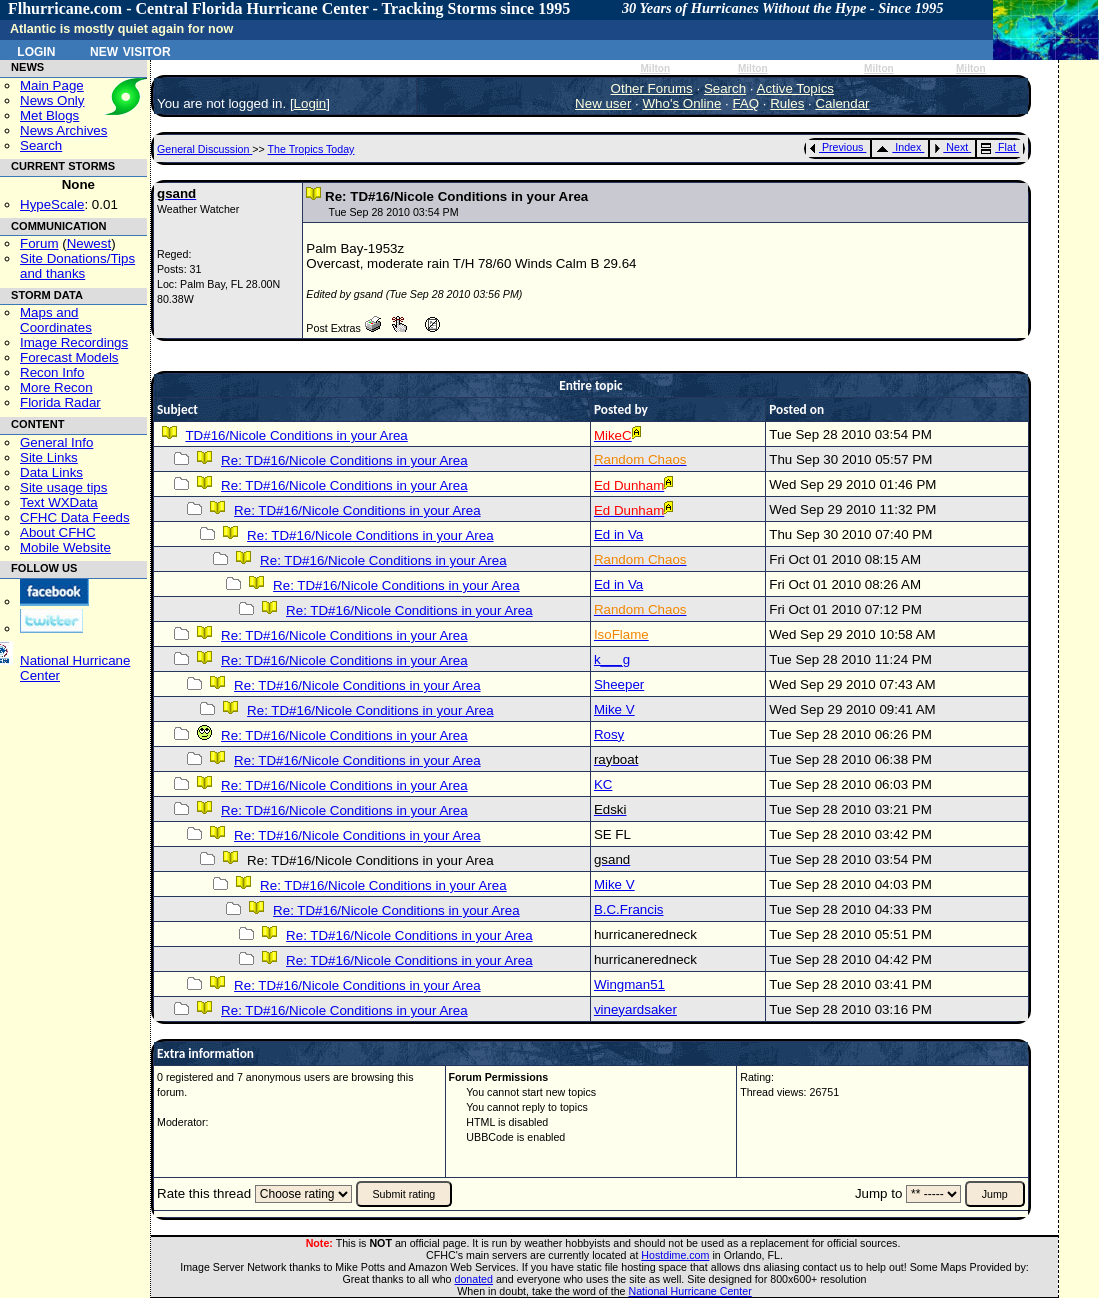  I want to click on Next, so click(951, 147).